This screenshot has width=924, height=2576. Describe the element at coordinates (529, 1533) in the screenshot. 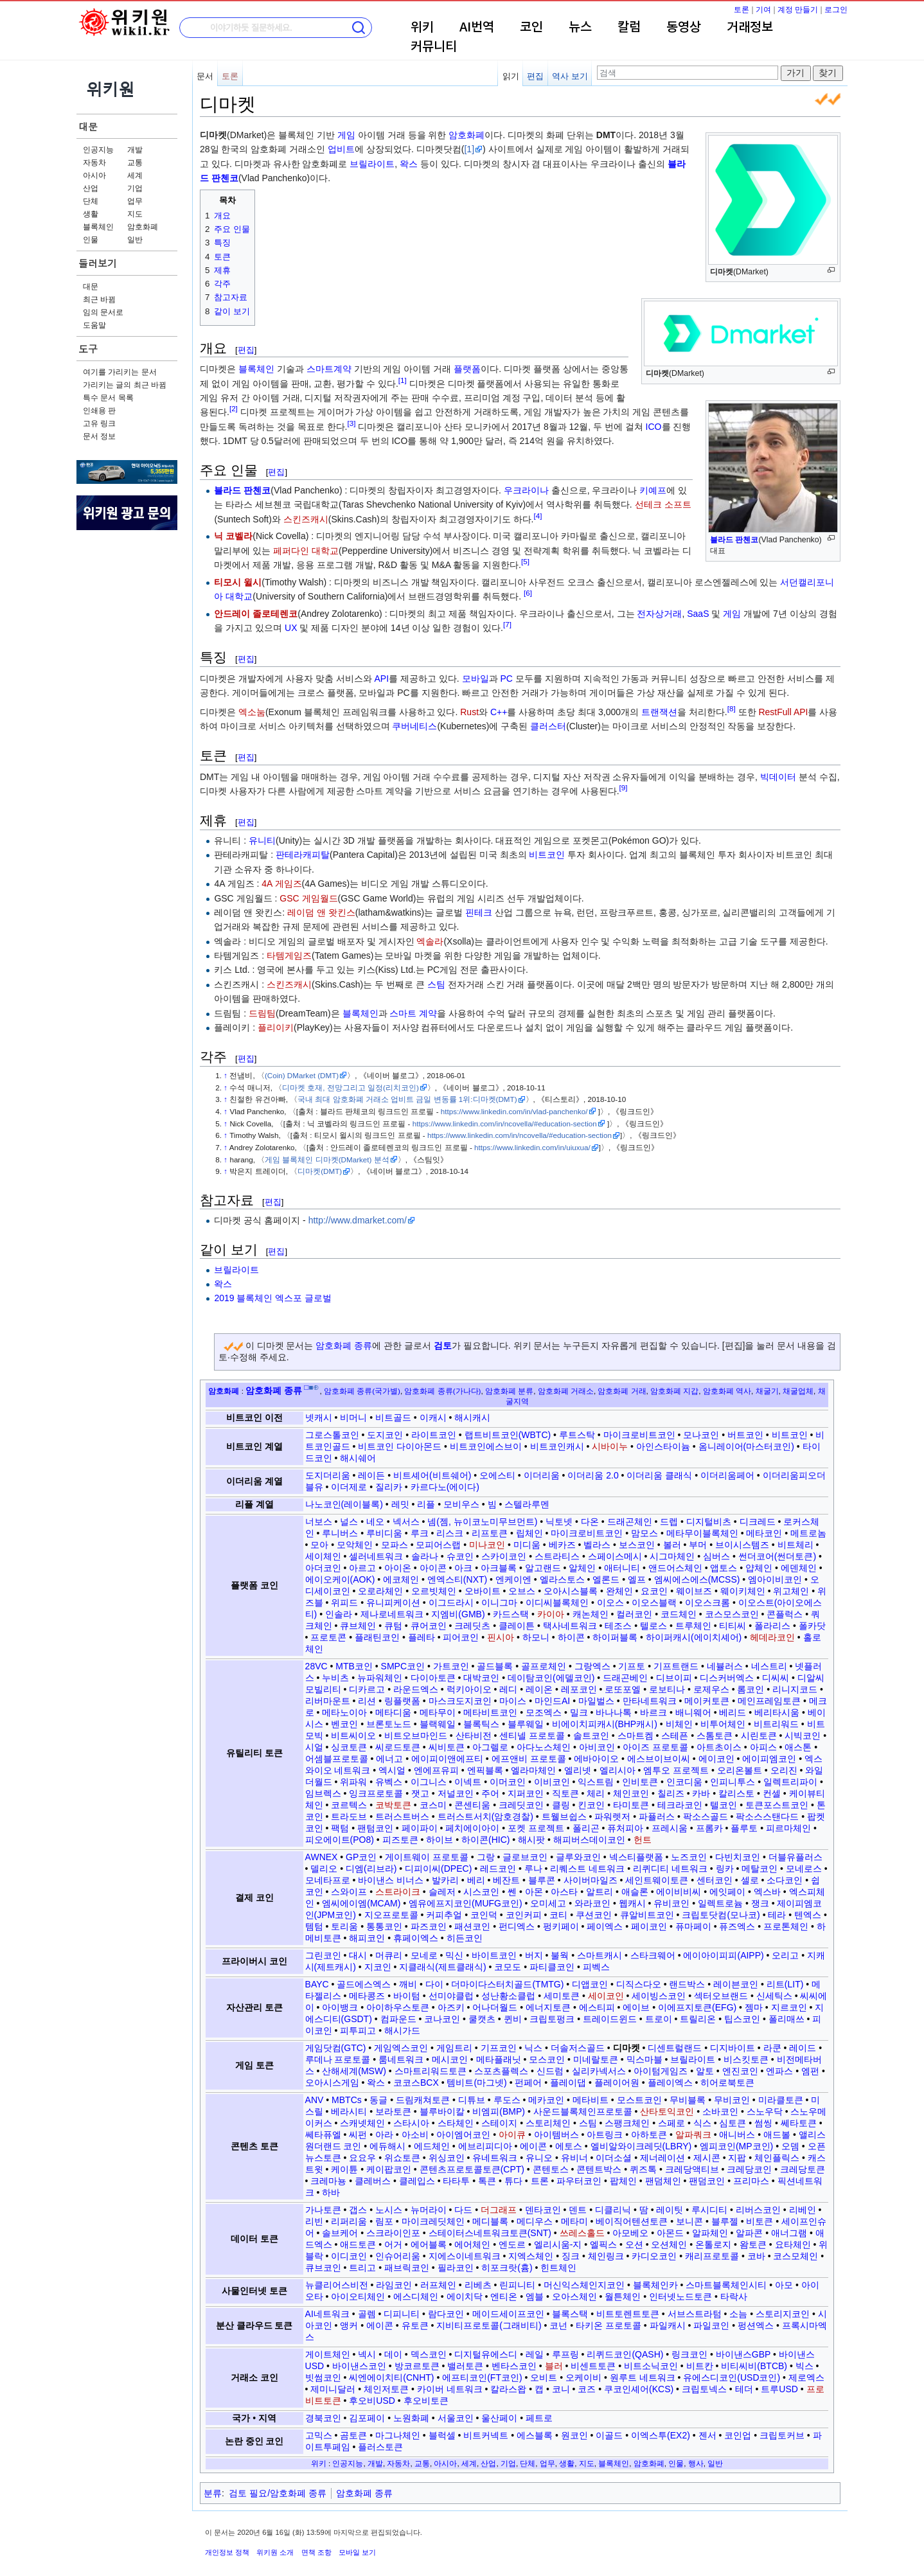

I see `립체인` at that location.